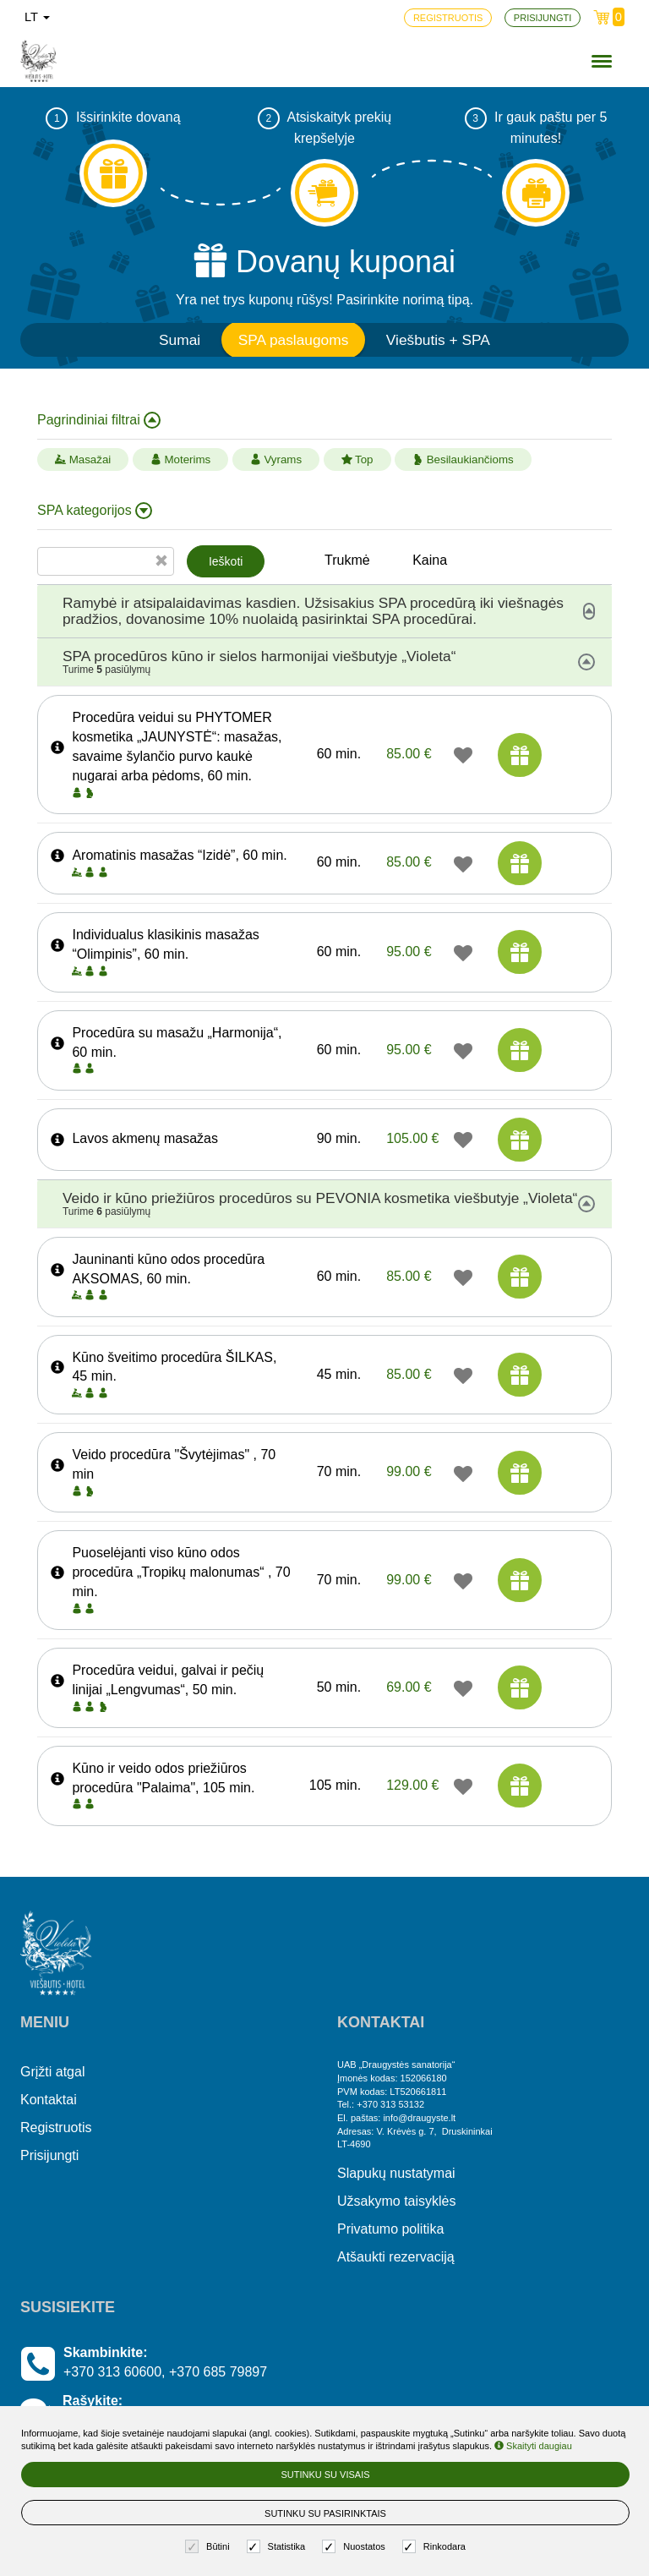  I want to click on Nuostatos, so click(355, 2546).